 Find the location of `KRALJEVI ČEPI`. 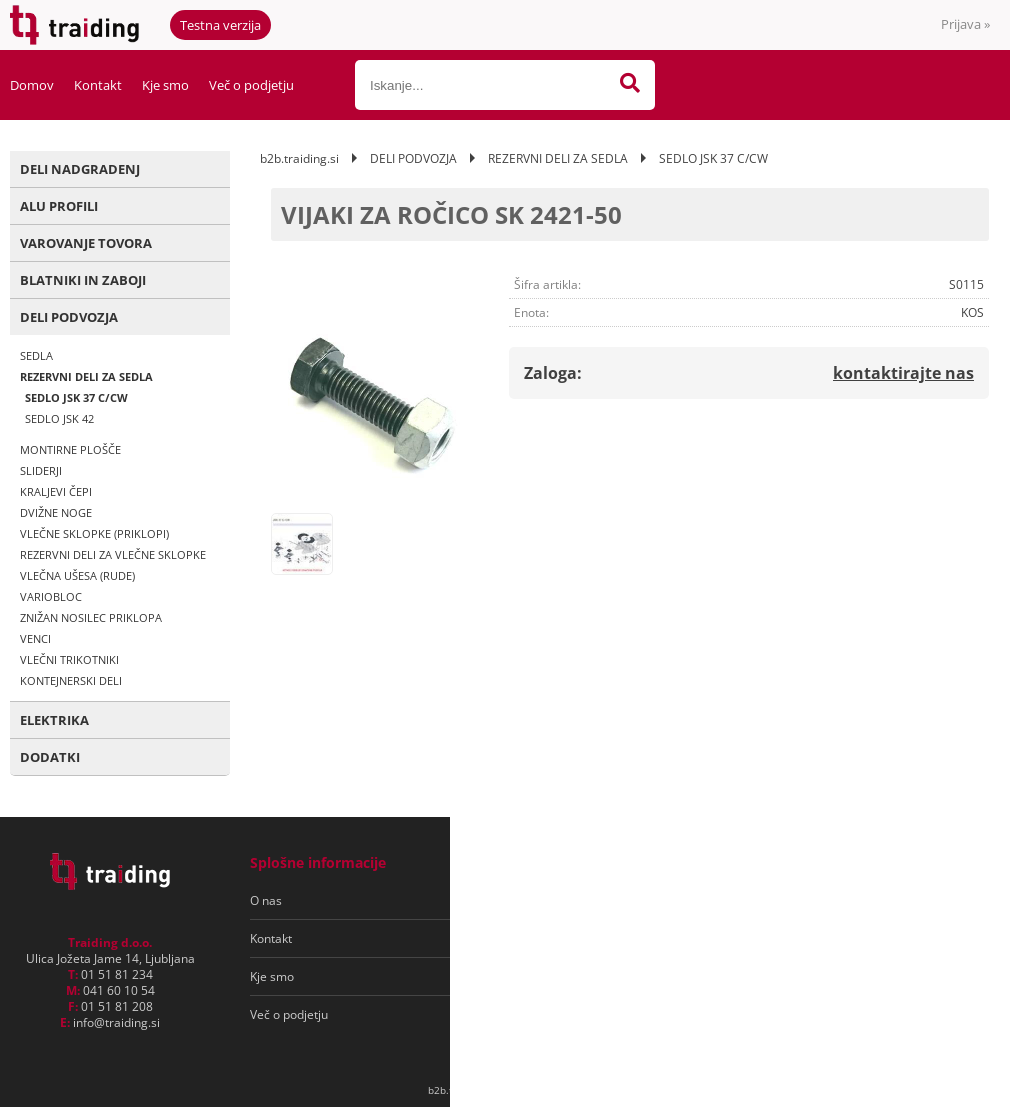

KRALJEVI ČEPI is located at coordinates (56, 491).